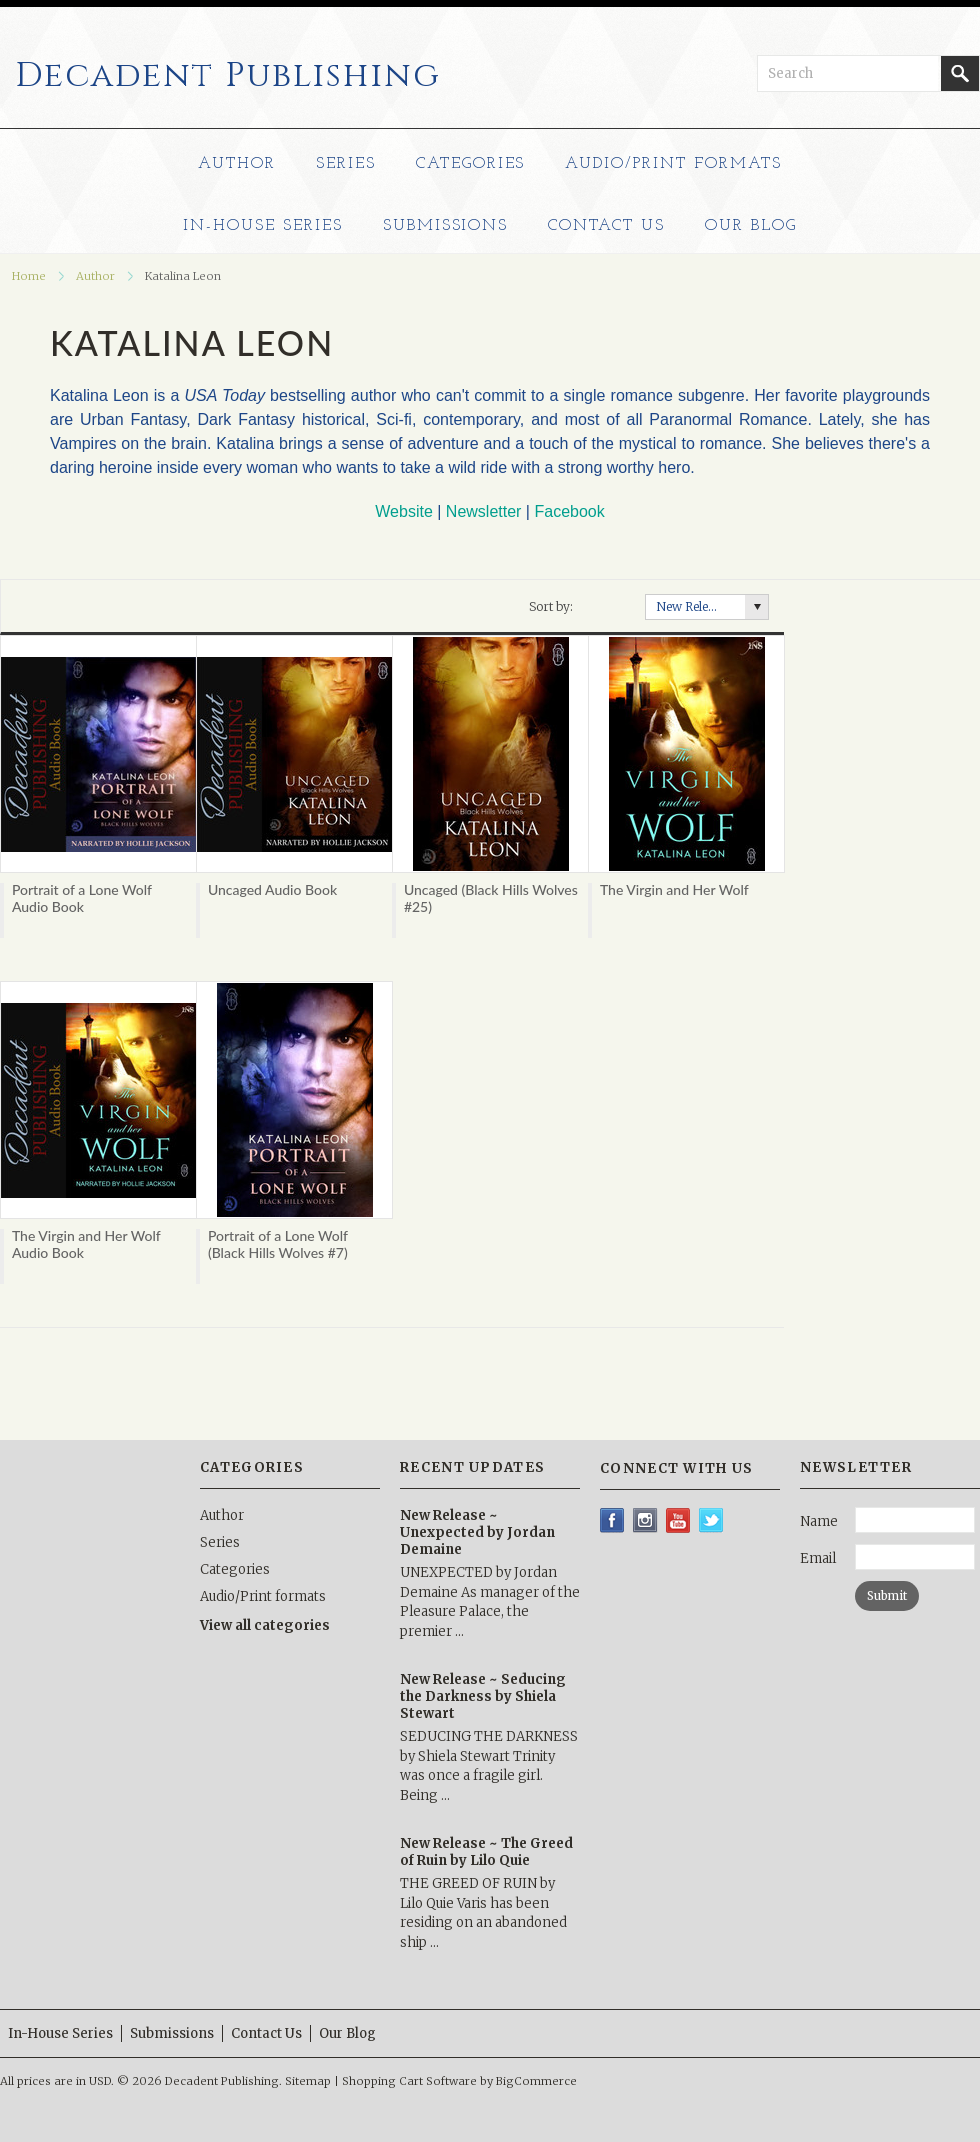 This screenshot has height=2142, width=980. I want to click on Shopping Cart Software, so click(409, 2081).